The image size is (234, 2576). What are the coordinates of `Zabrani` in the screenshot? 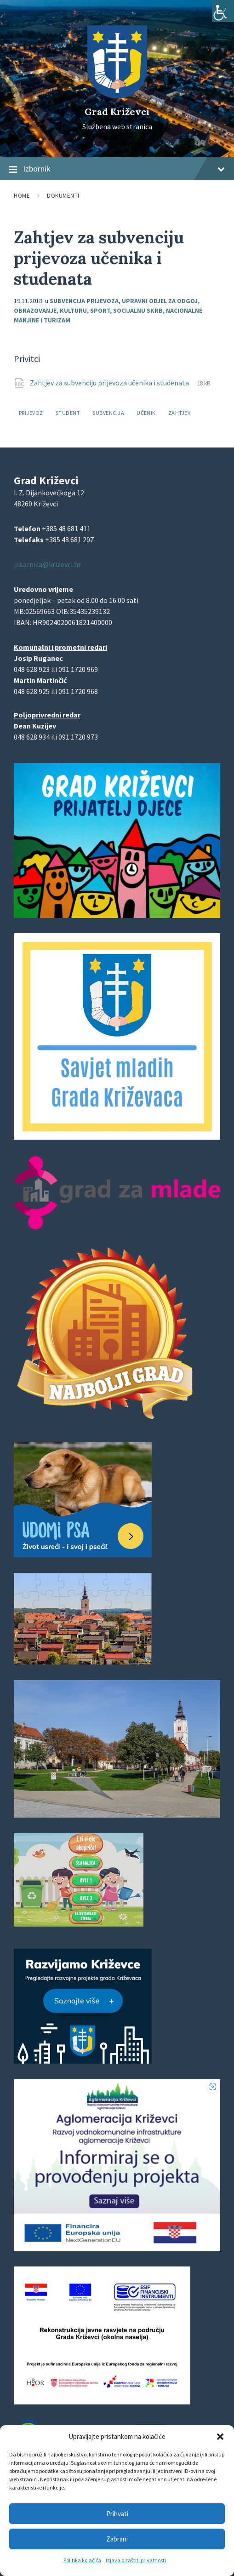 It's located at (117, 2539).